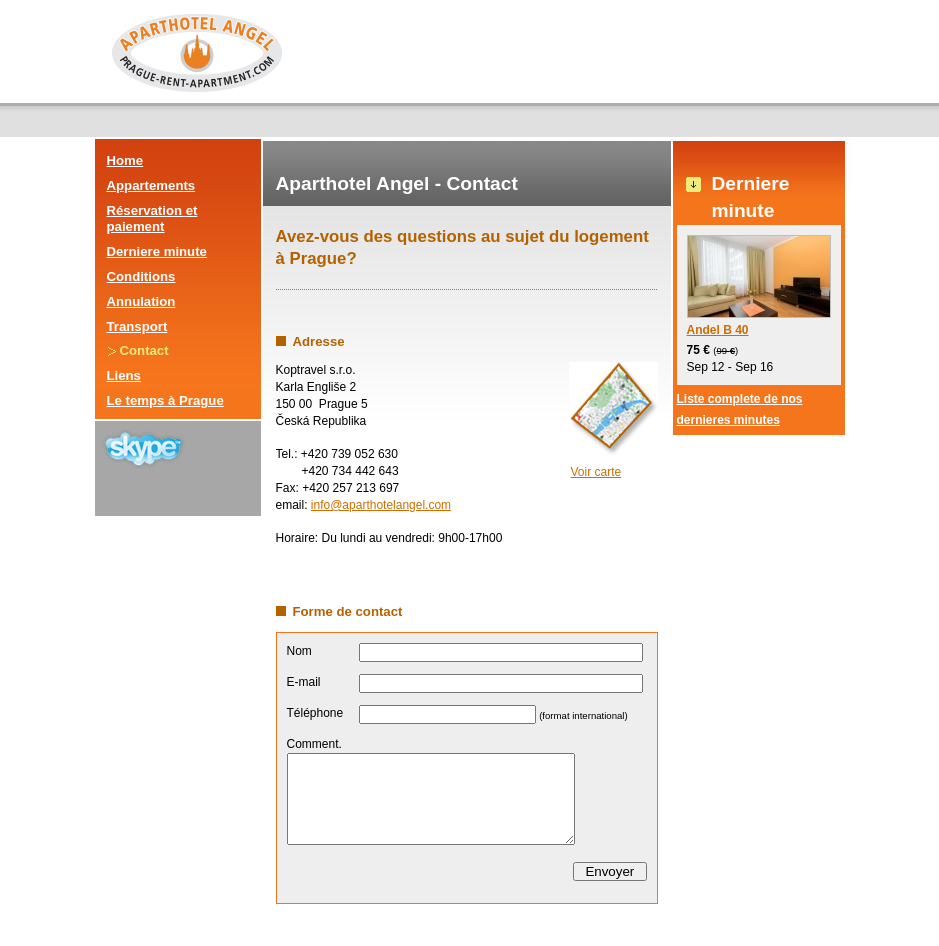 This screenshot has width=939, height=946. Describe the element at coordinates (144, 350) in the screenshot. I see `Contact` at that location.